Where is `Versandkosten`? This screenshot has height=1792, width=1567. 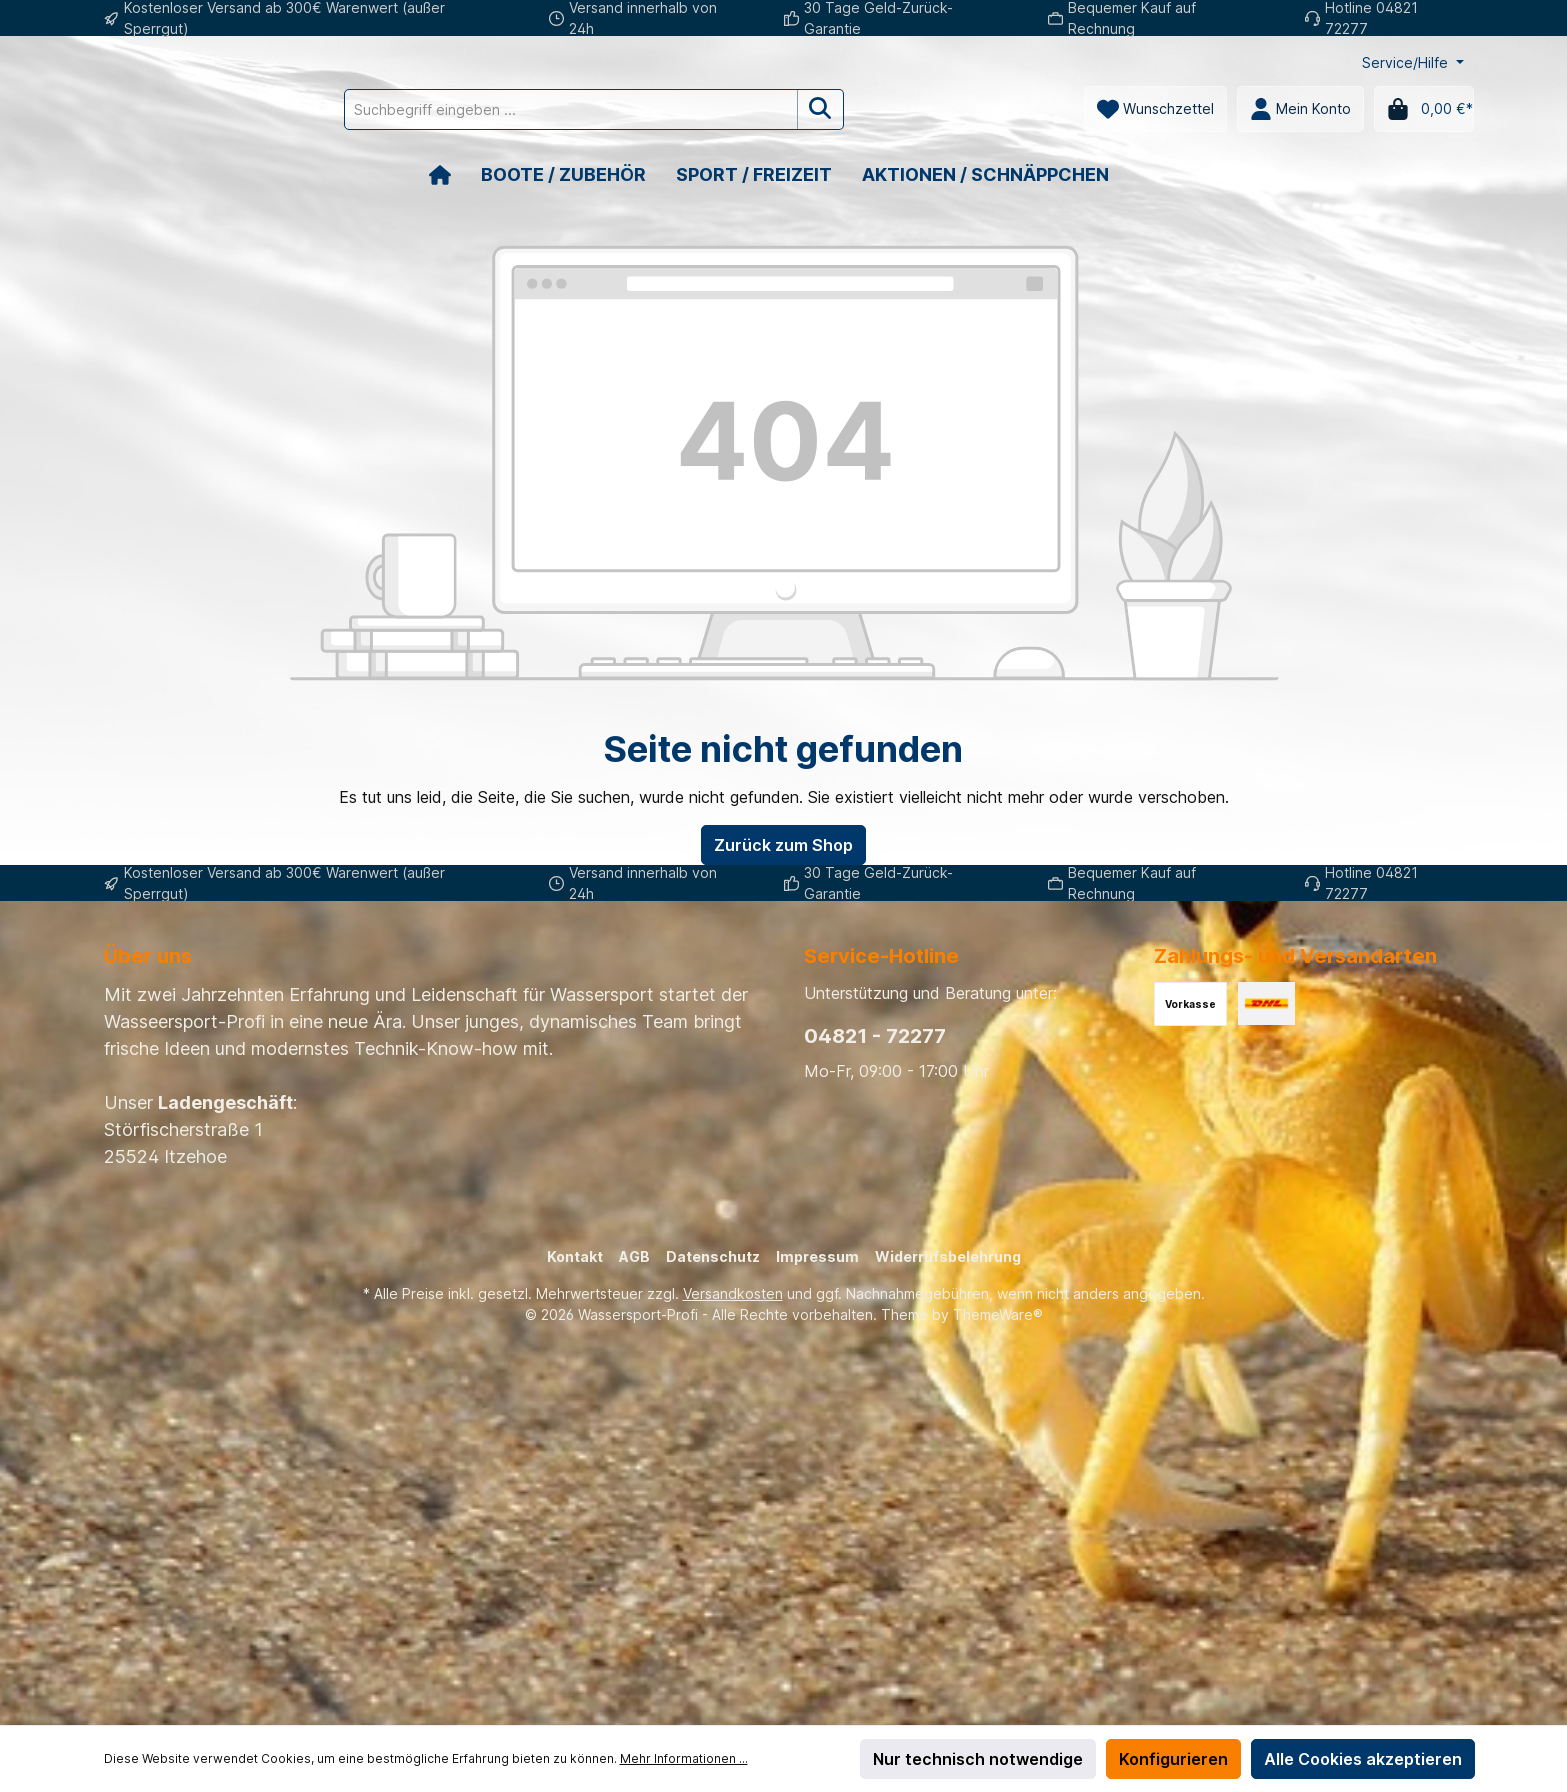 Versandkosten is located at coordinates (733, 1293).